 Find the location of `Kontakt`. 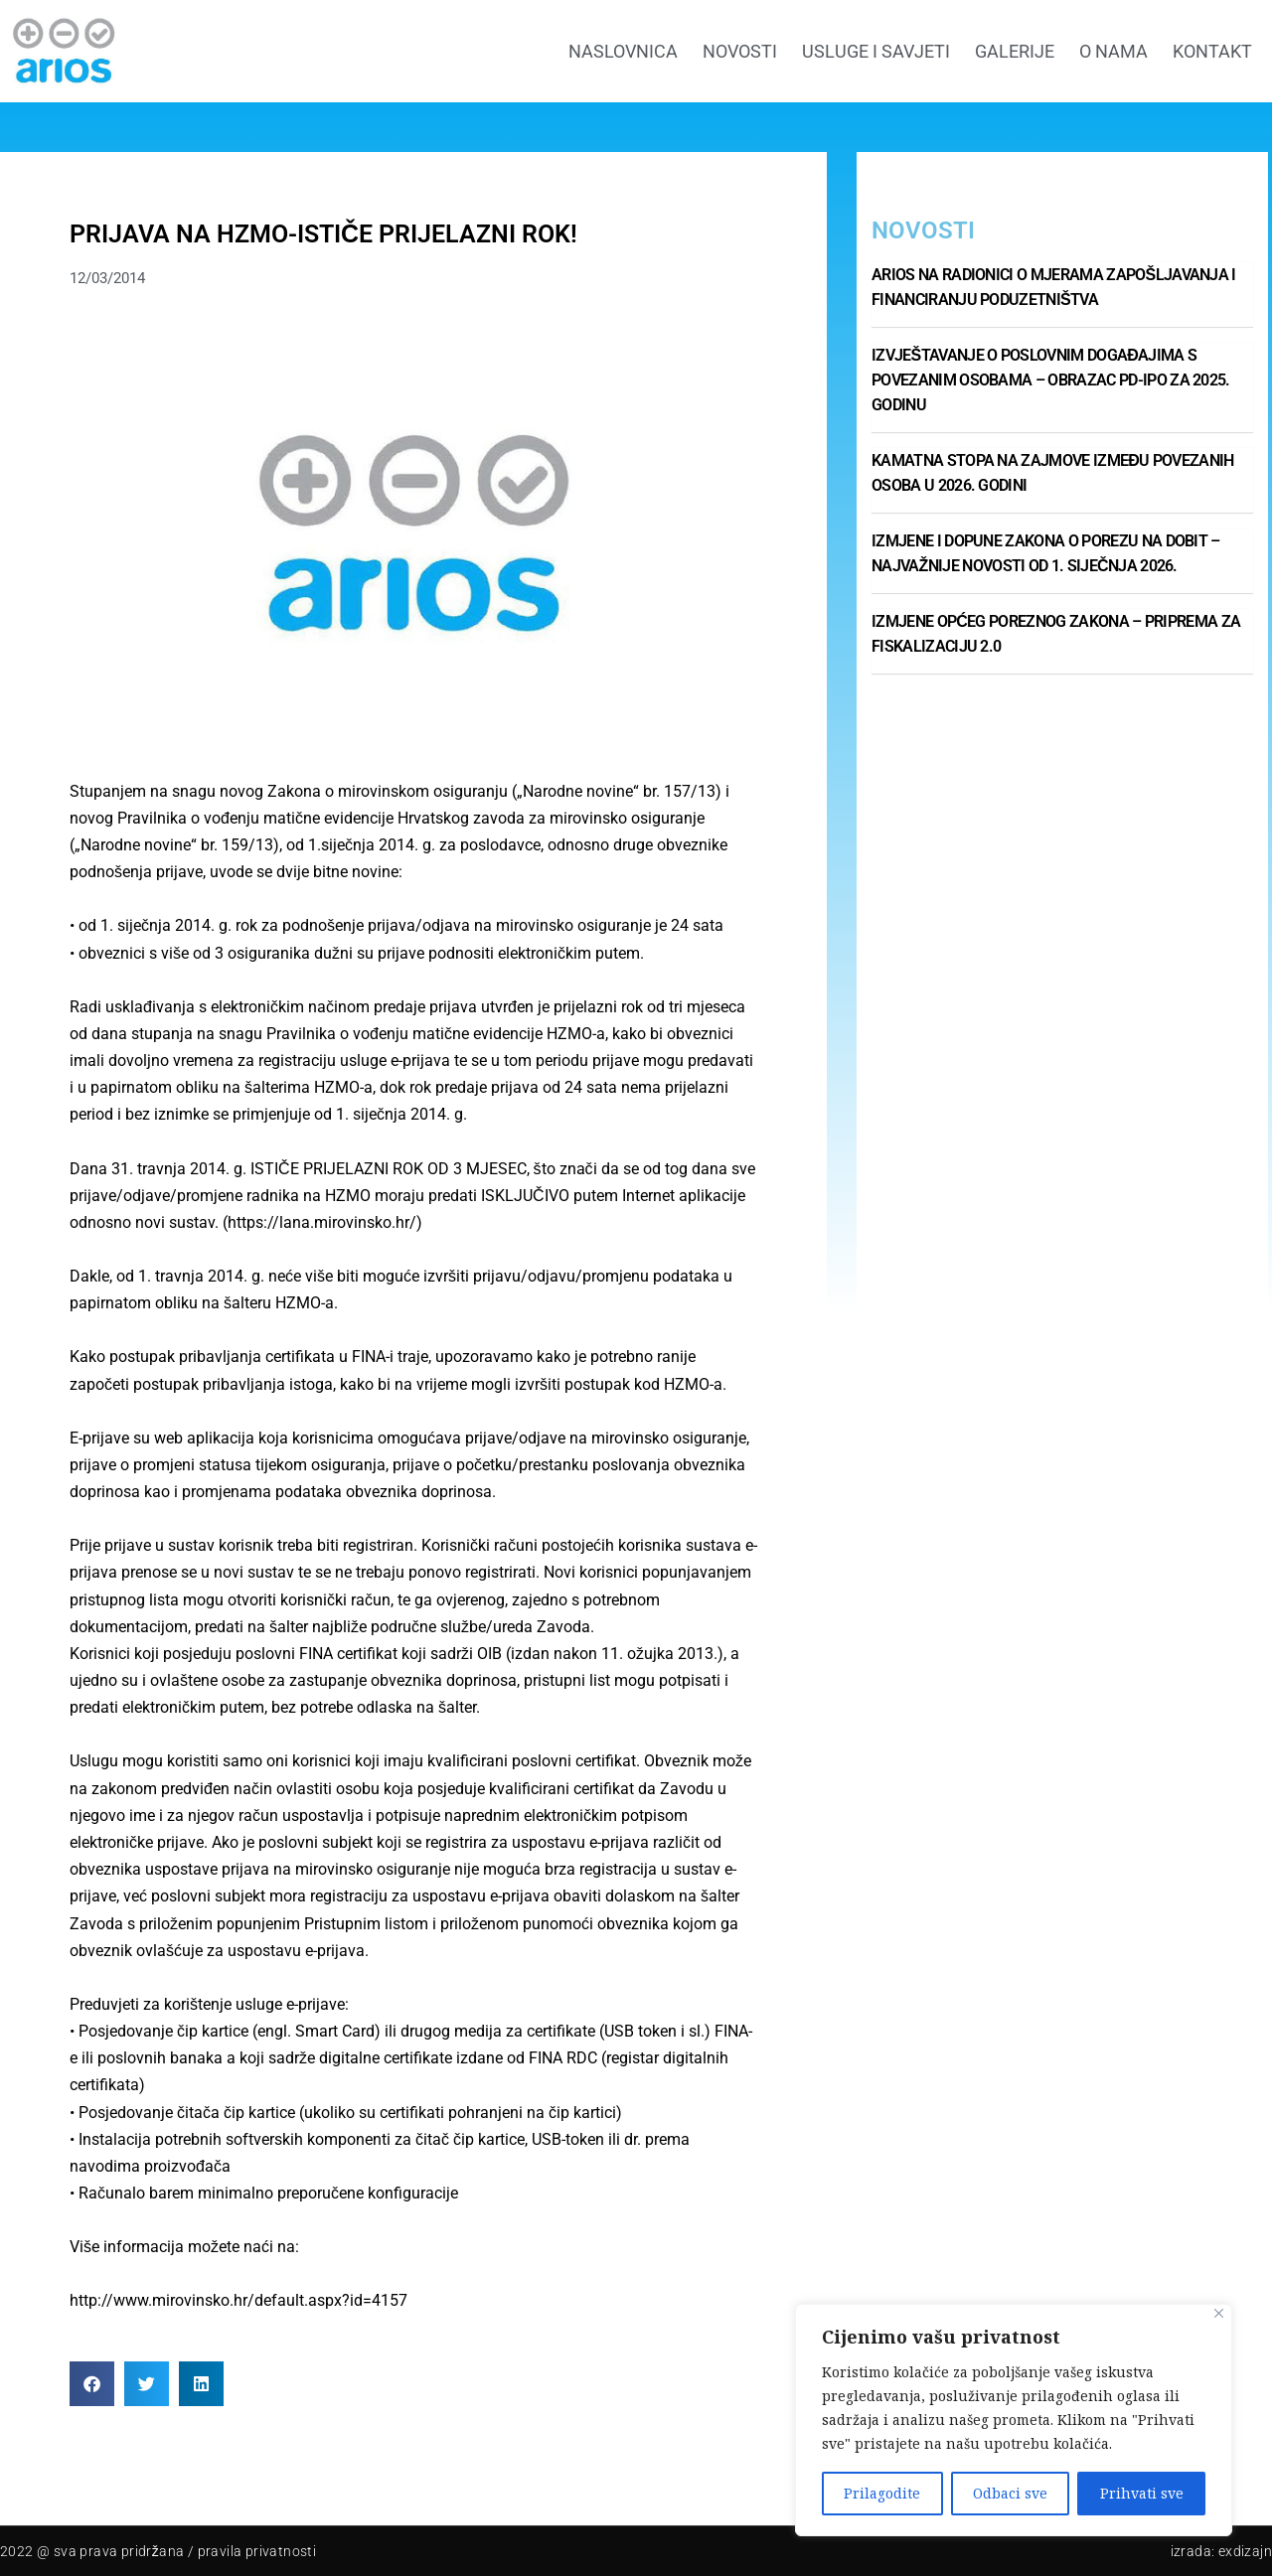

Kontakt is located at coordinates (1212, 51).